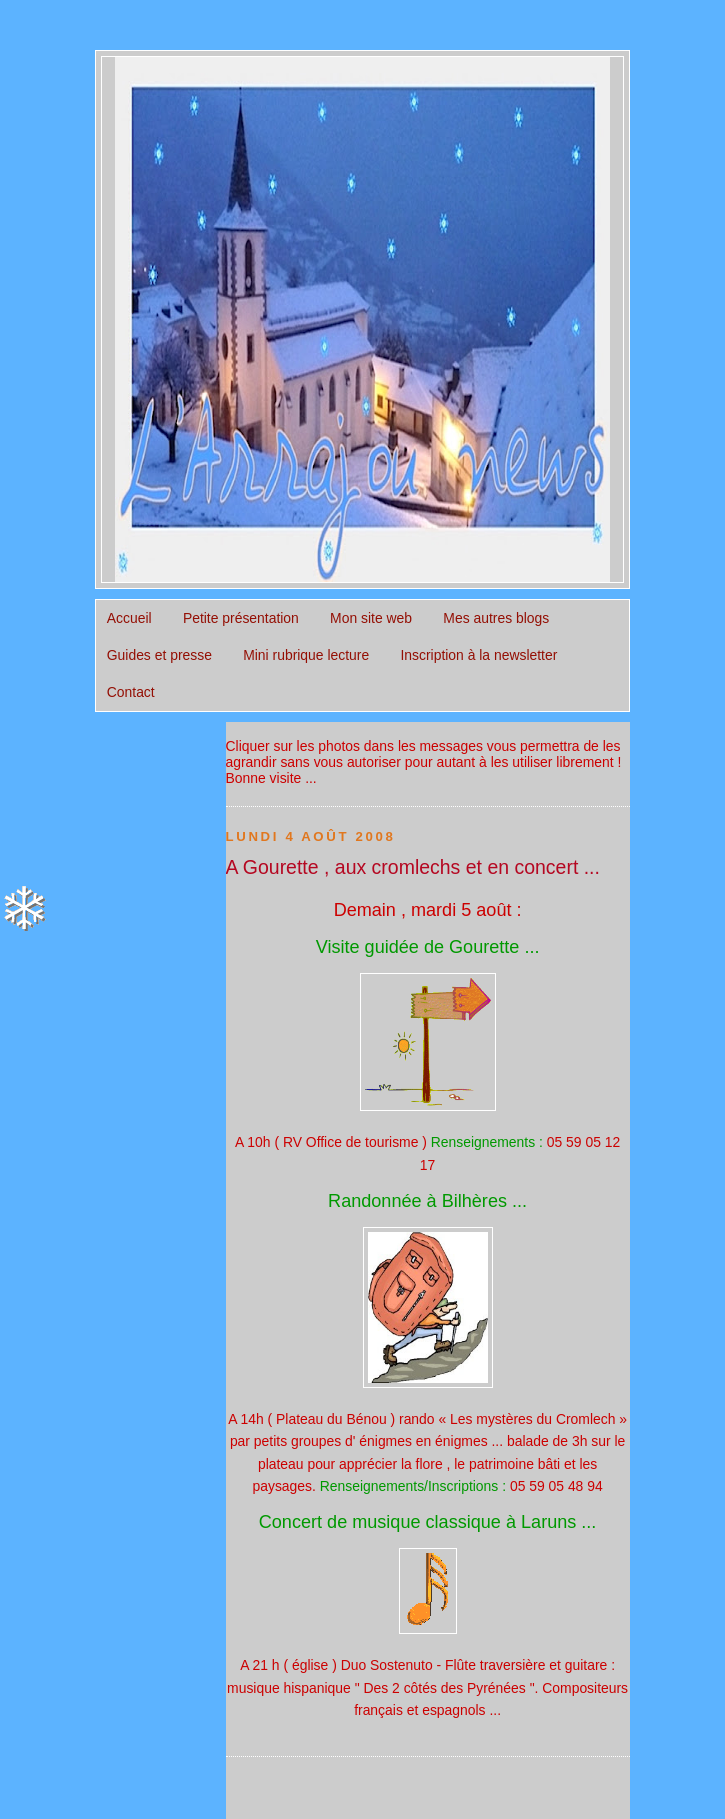  What do you see at coordinates (159, 655) in the screenshot?
I see `Guides et presse` at bounding box center [159, 655].